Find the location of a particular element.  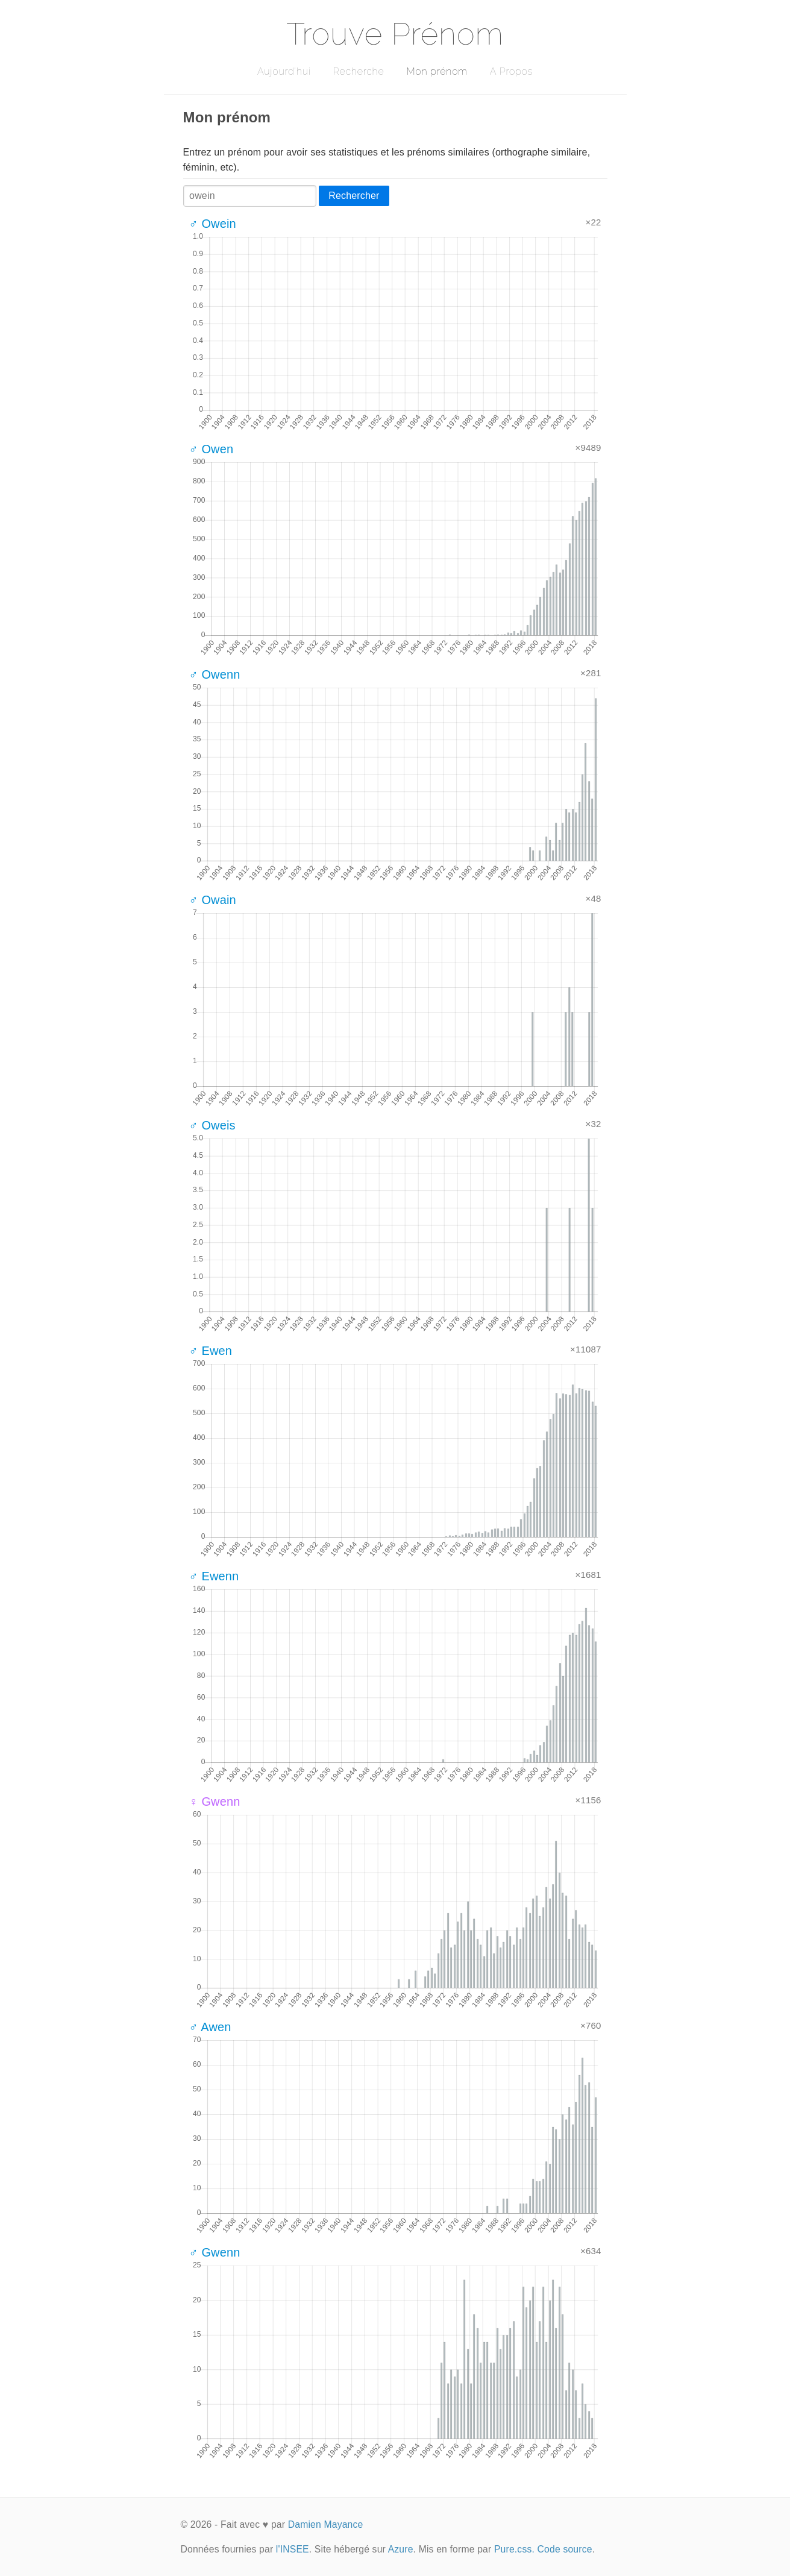

Azure is located at coordinates (400, 2549).